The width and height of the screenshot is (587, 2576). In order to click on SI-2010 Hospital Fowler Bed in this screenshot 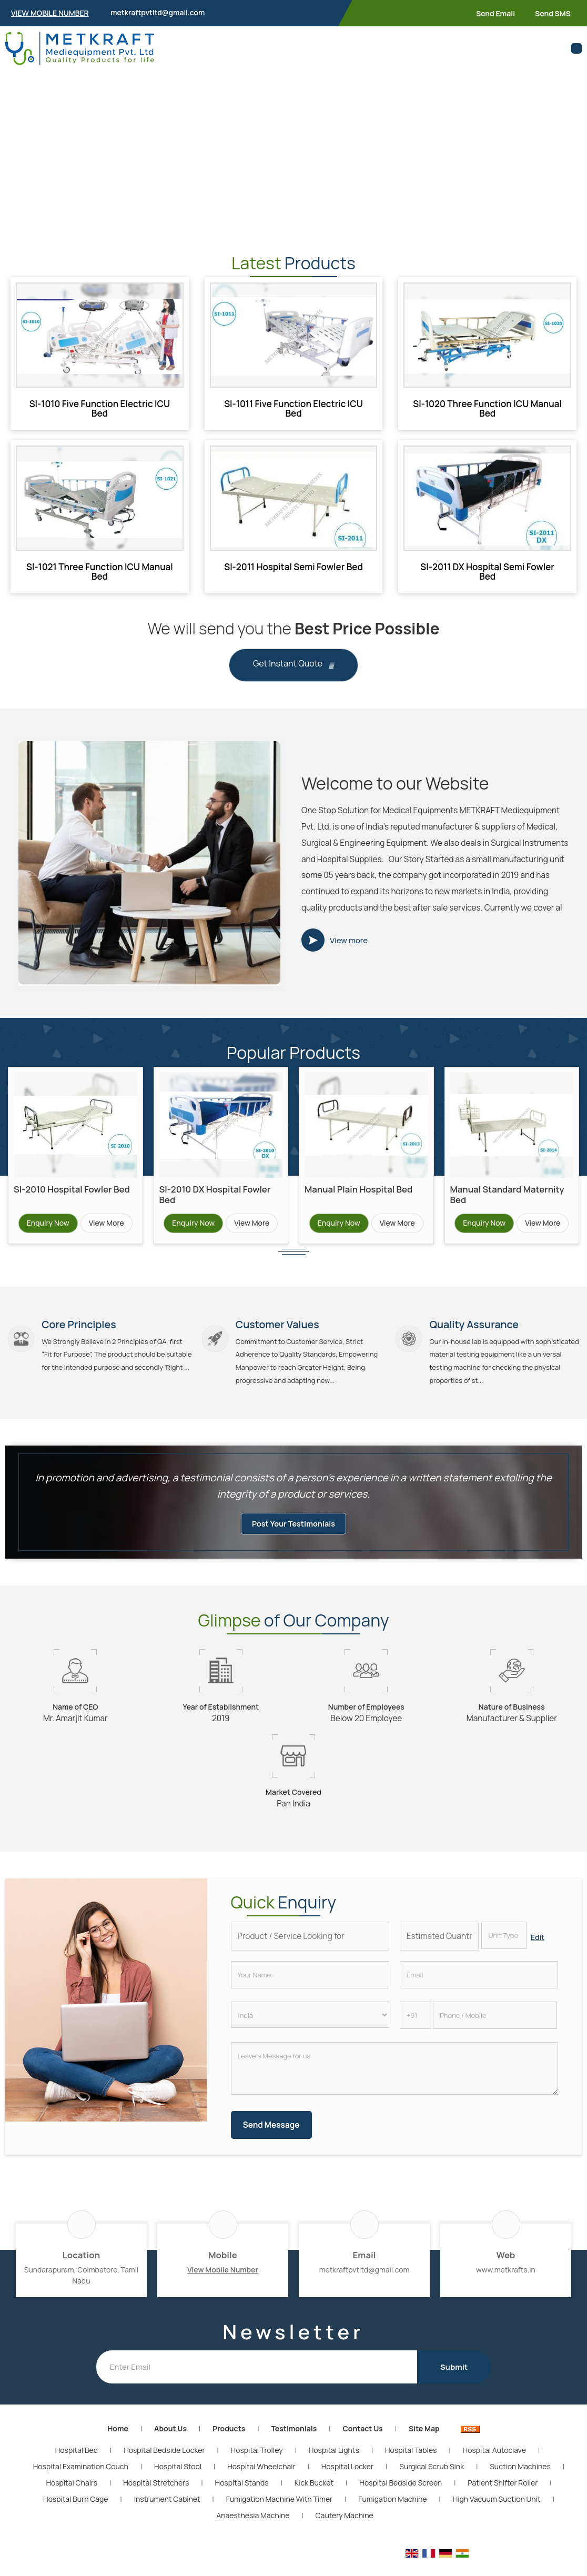, I will do `click(72, 1189)`.